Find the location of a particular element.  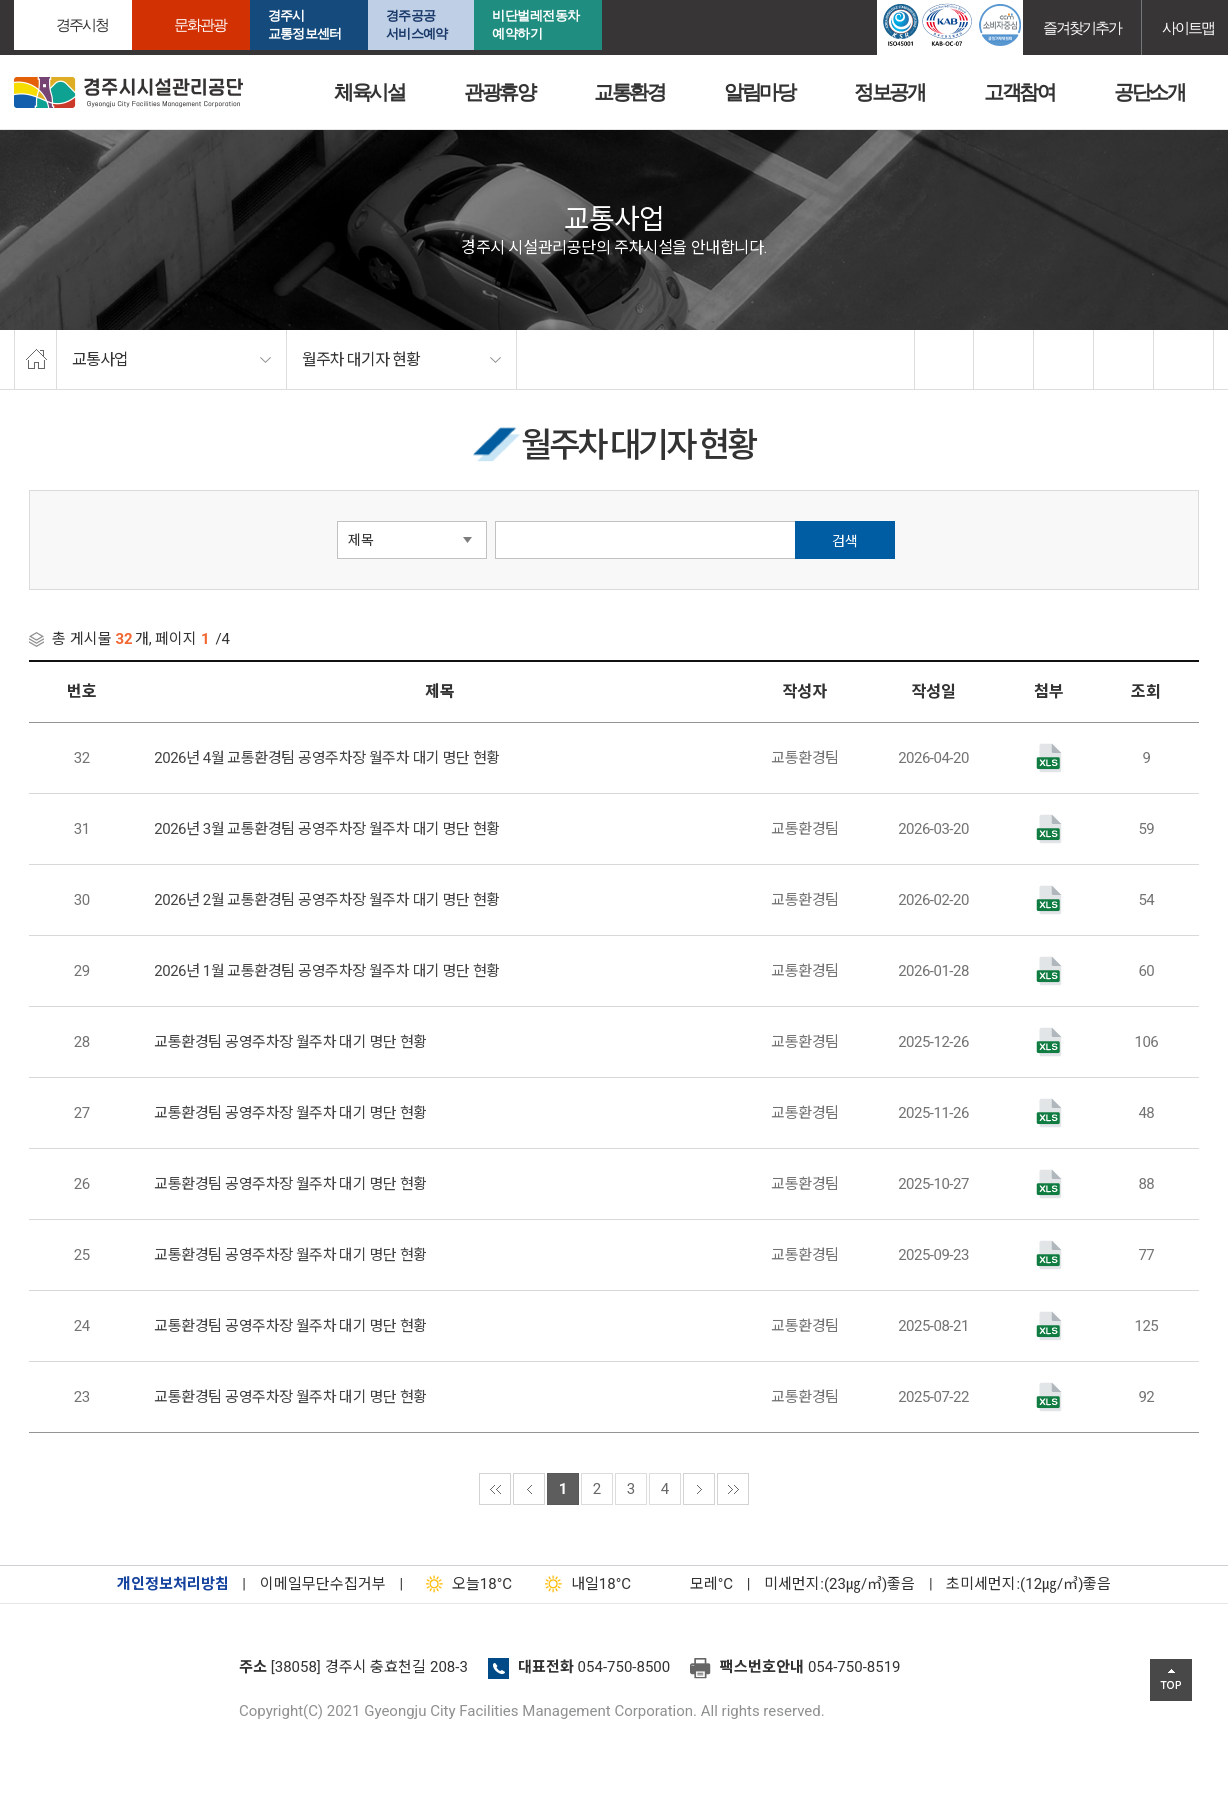

18°C is located at coordinates (464, 1584).